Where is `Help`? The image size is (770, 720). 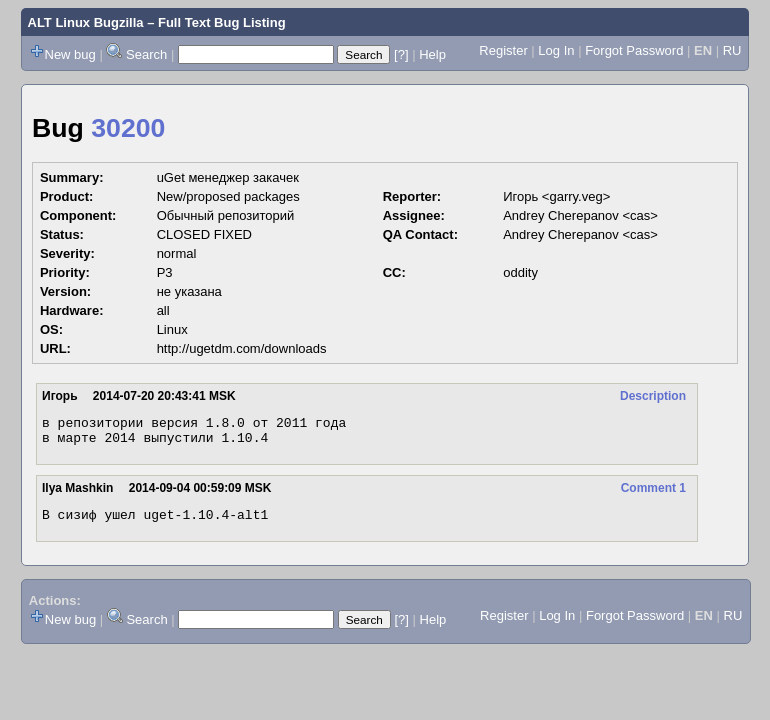
Help is located at coordinates (432, 54).